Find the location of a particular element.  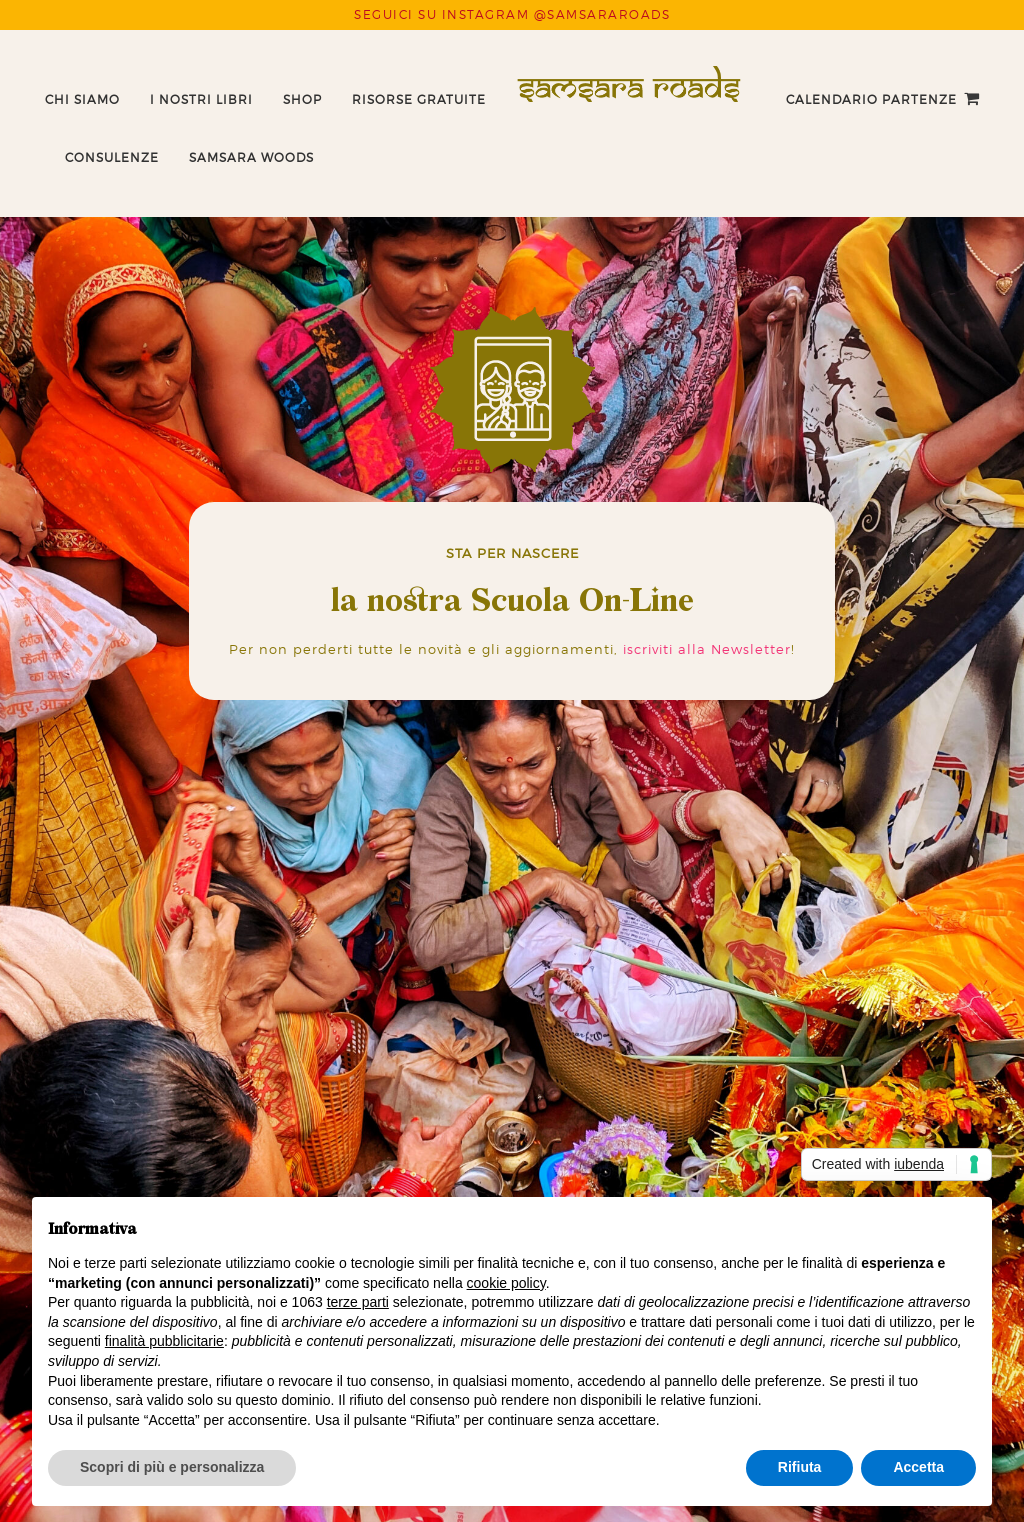

terze parti is located at coordinates (358, 1302).